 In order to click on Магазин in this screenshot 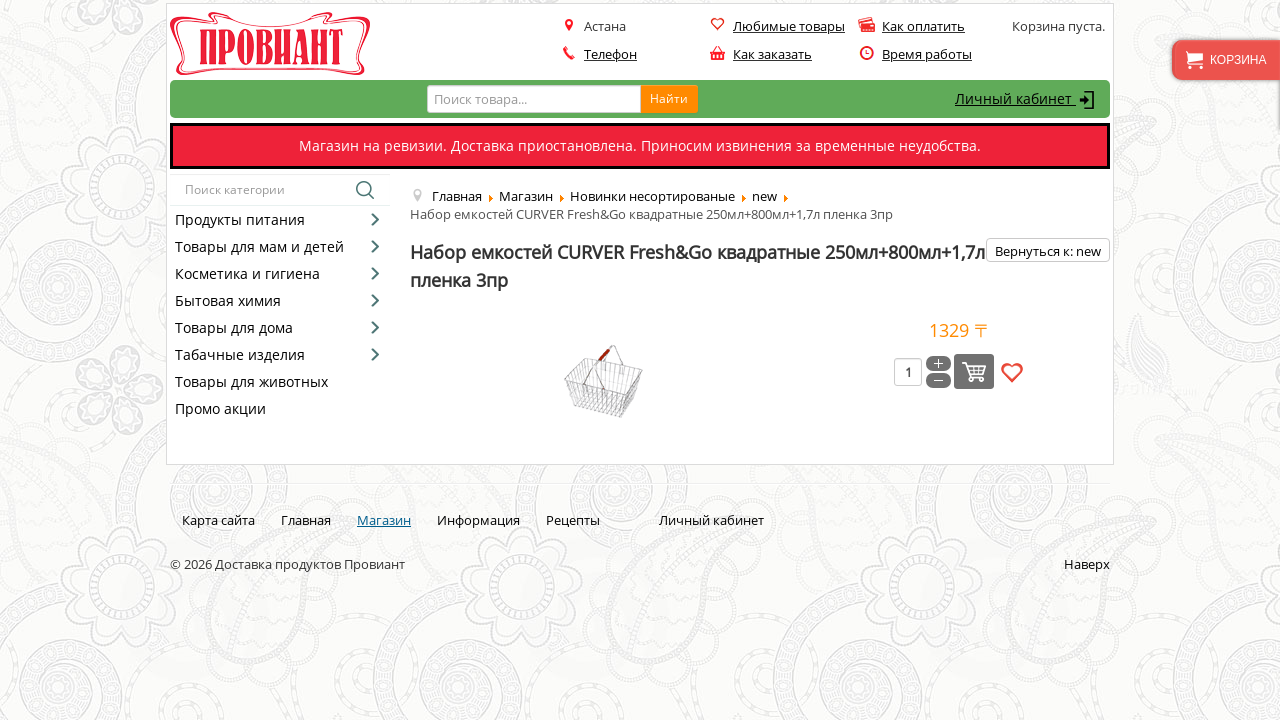, I will do `click(384, 520)`.